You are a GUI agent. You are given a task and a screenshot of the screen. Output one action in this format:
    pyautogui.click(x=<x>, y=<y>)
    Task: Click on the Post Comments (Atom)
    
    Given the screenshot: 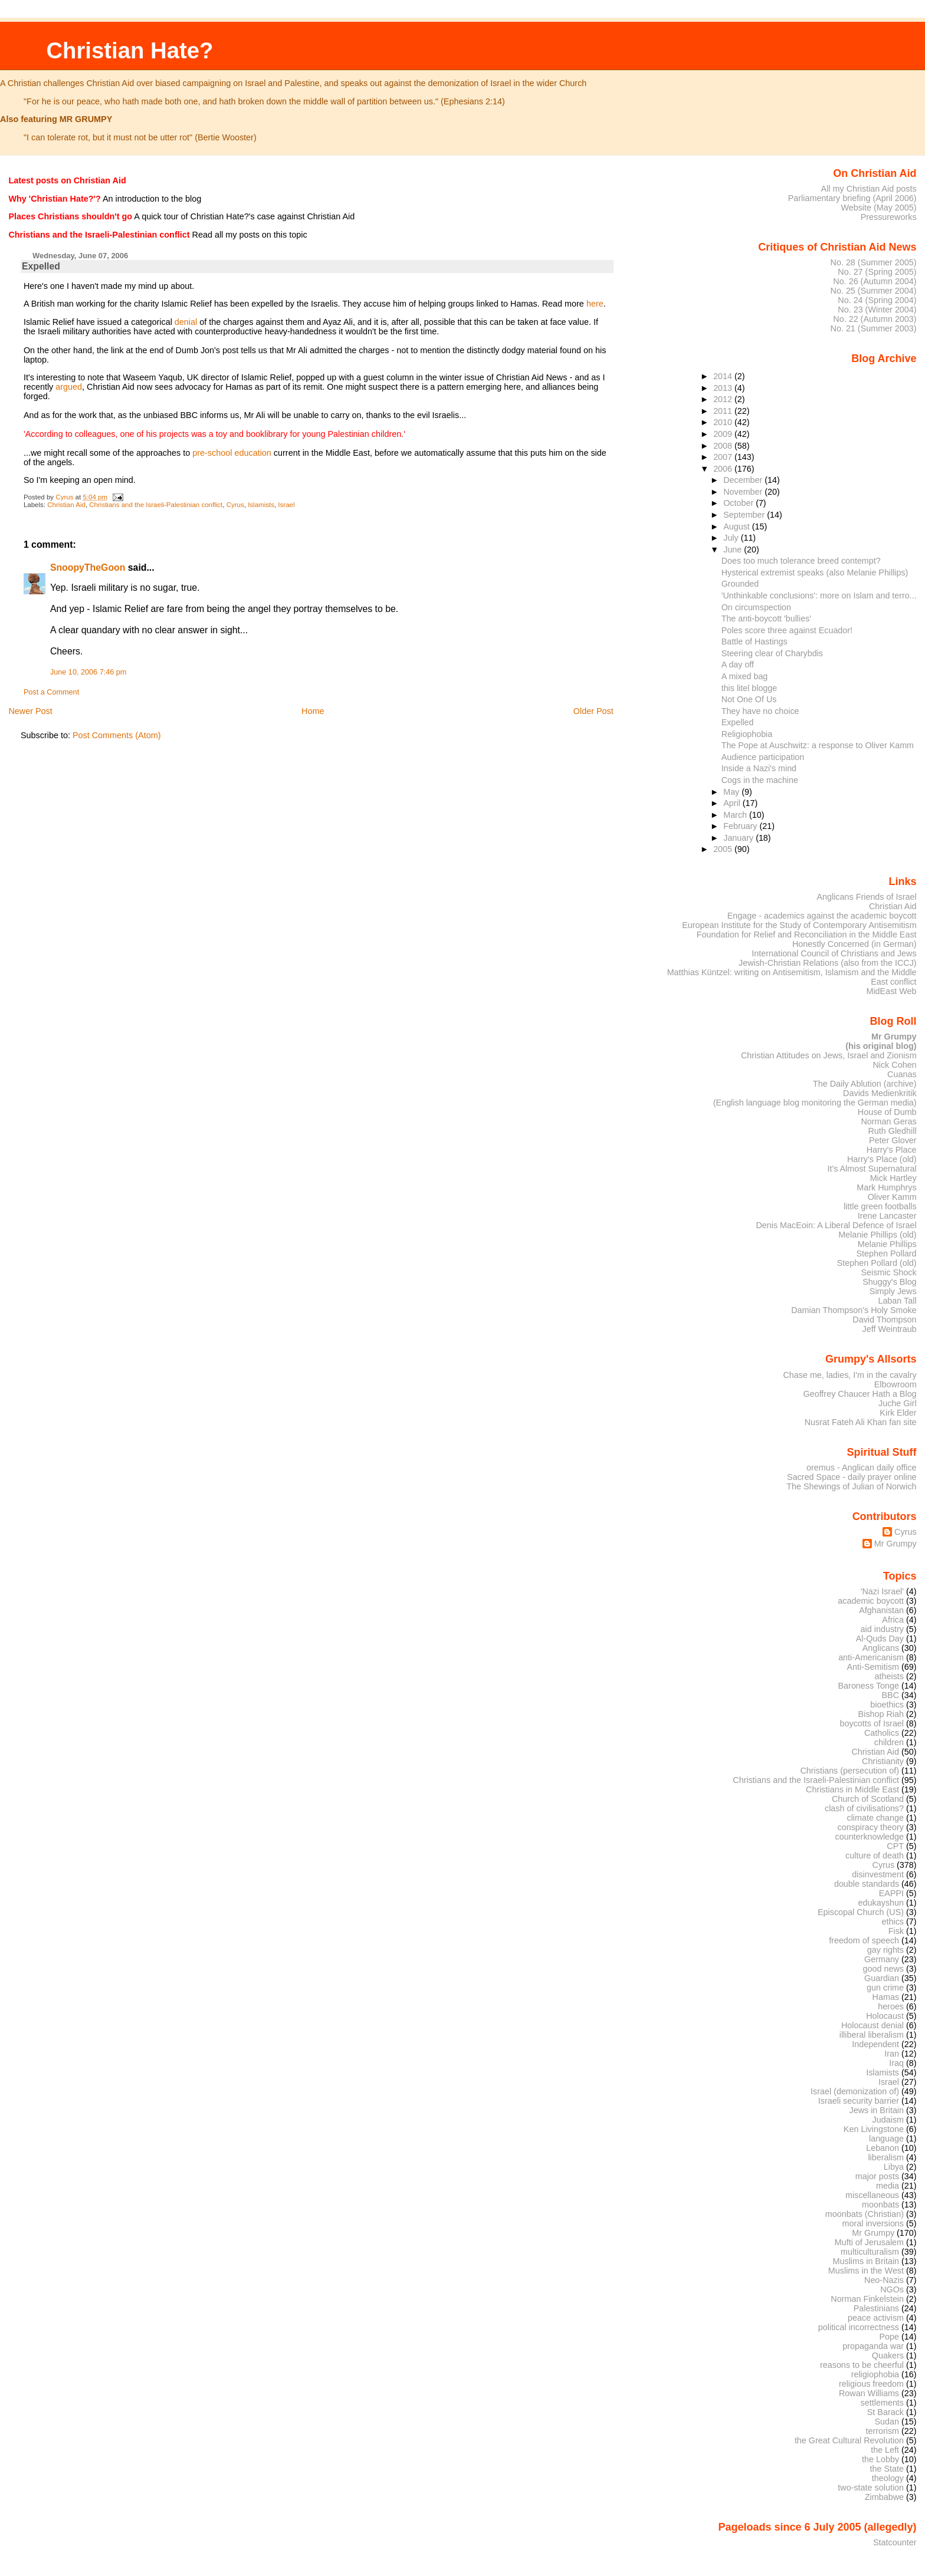 What is the action you would take?
    pyautogui.click(x=117, y=735)
    